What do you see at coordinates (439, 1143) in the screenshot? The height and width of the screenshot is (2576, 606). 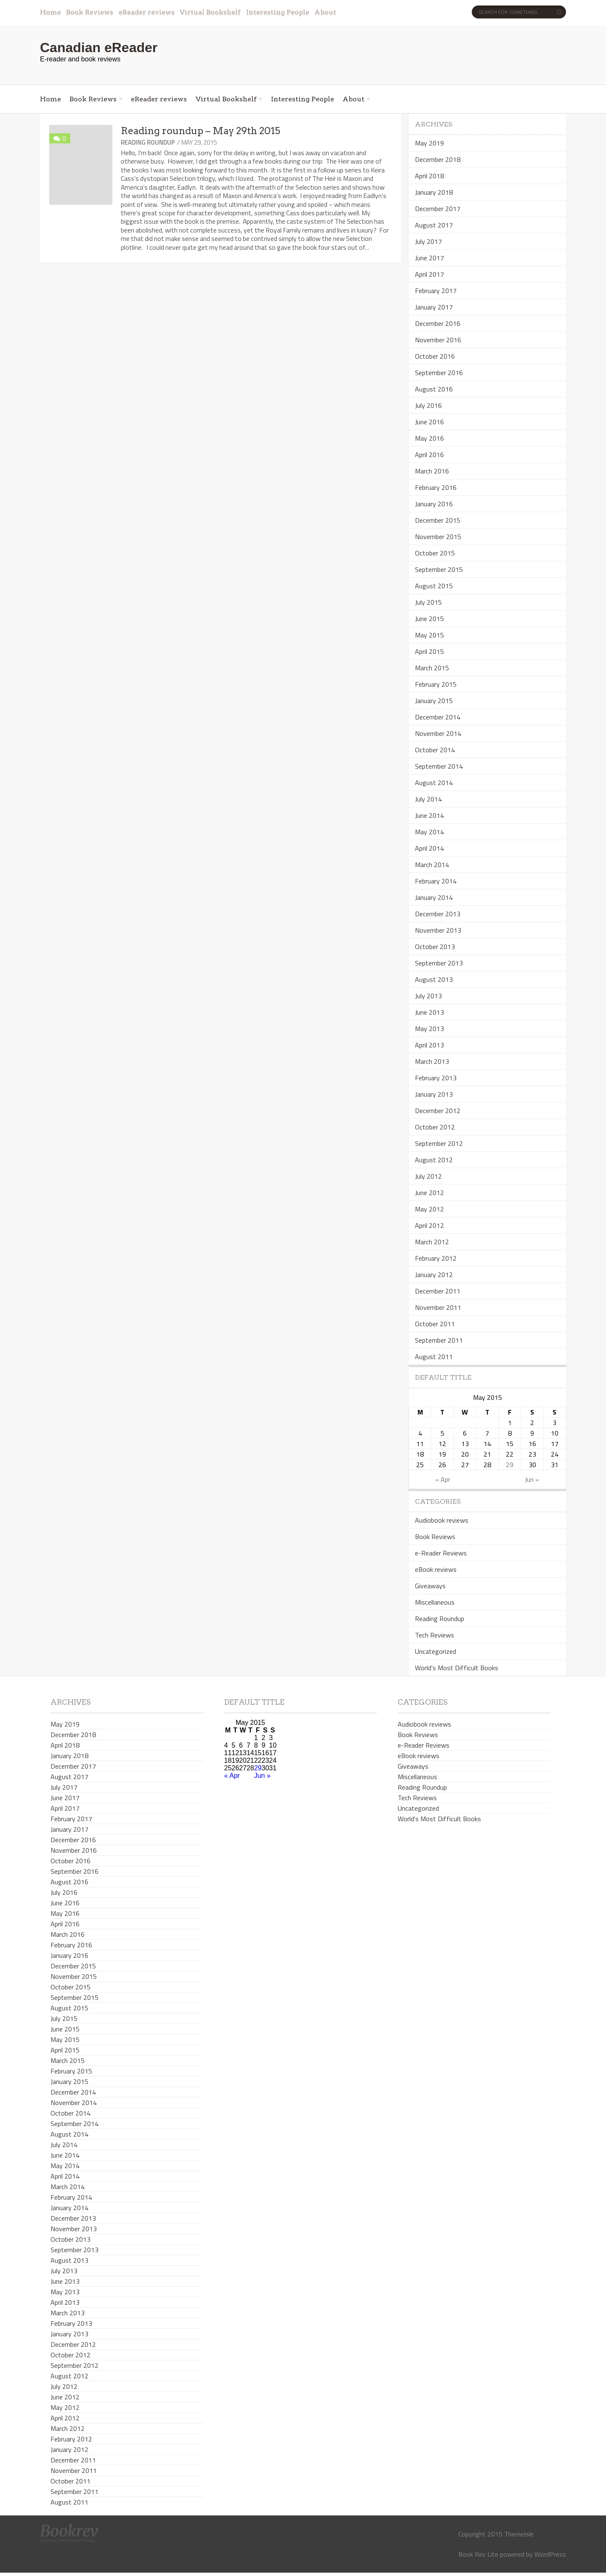 I see `September 2012` at bounding box center [439, 1143].